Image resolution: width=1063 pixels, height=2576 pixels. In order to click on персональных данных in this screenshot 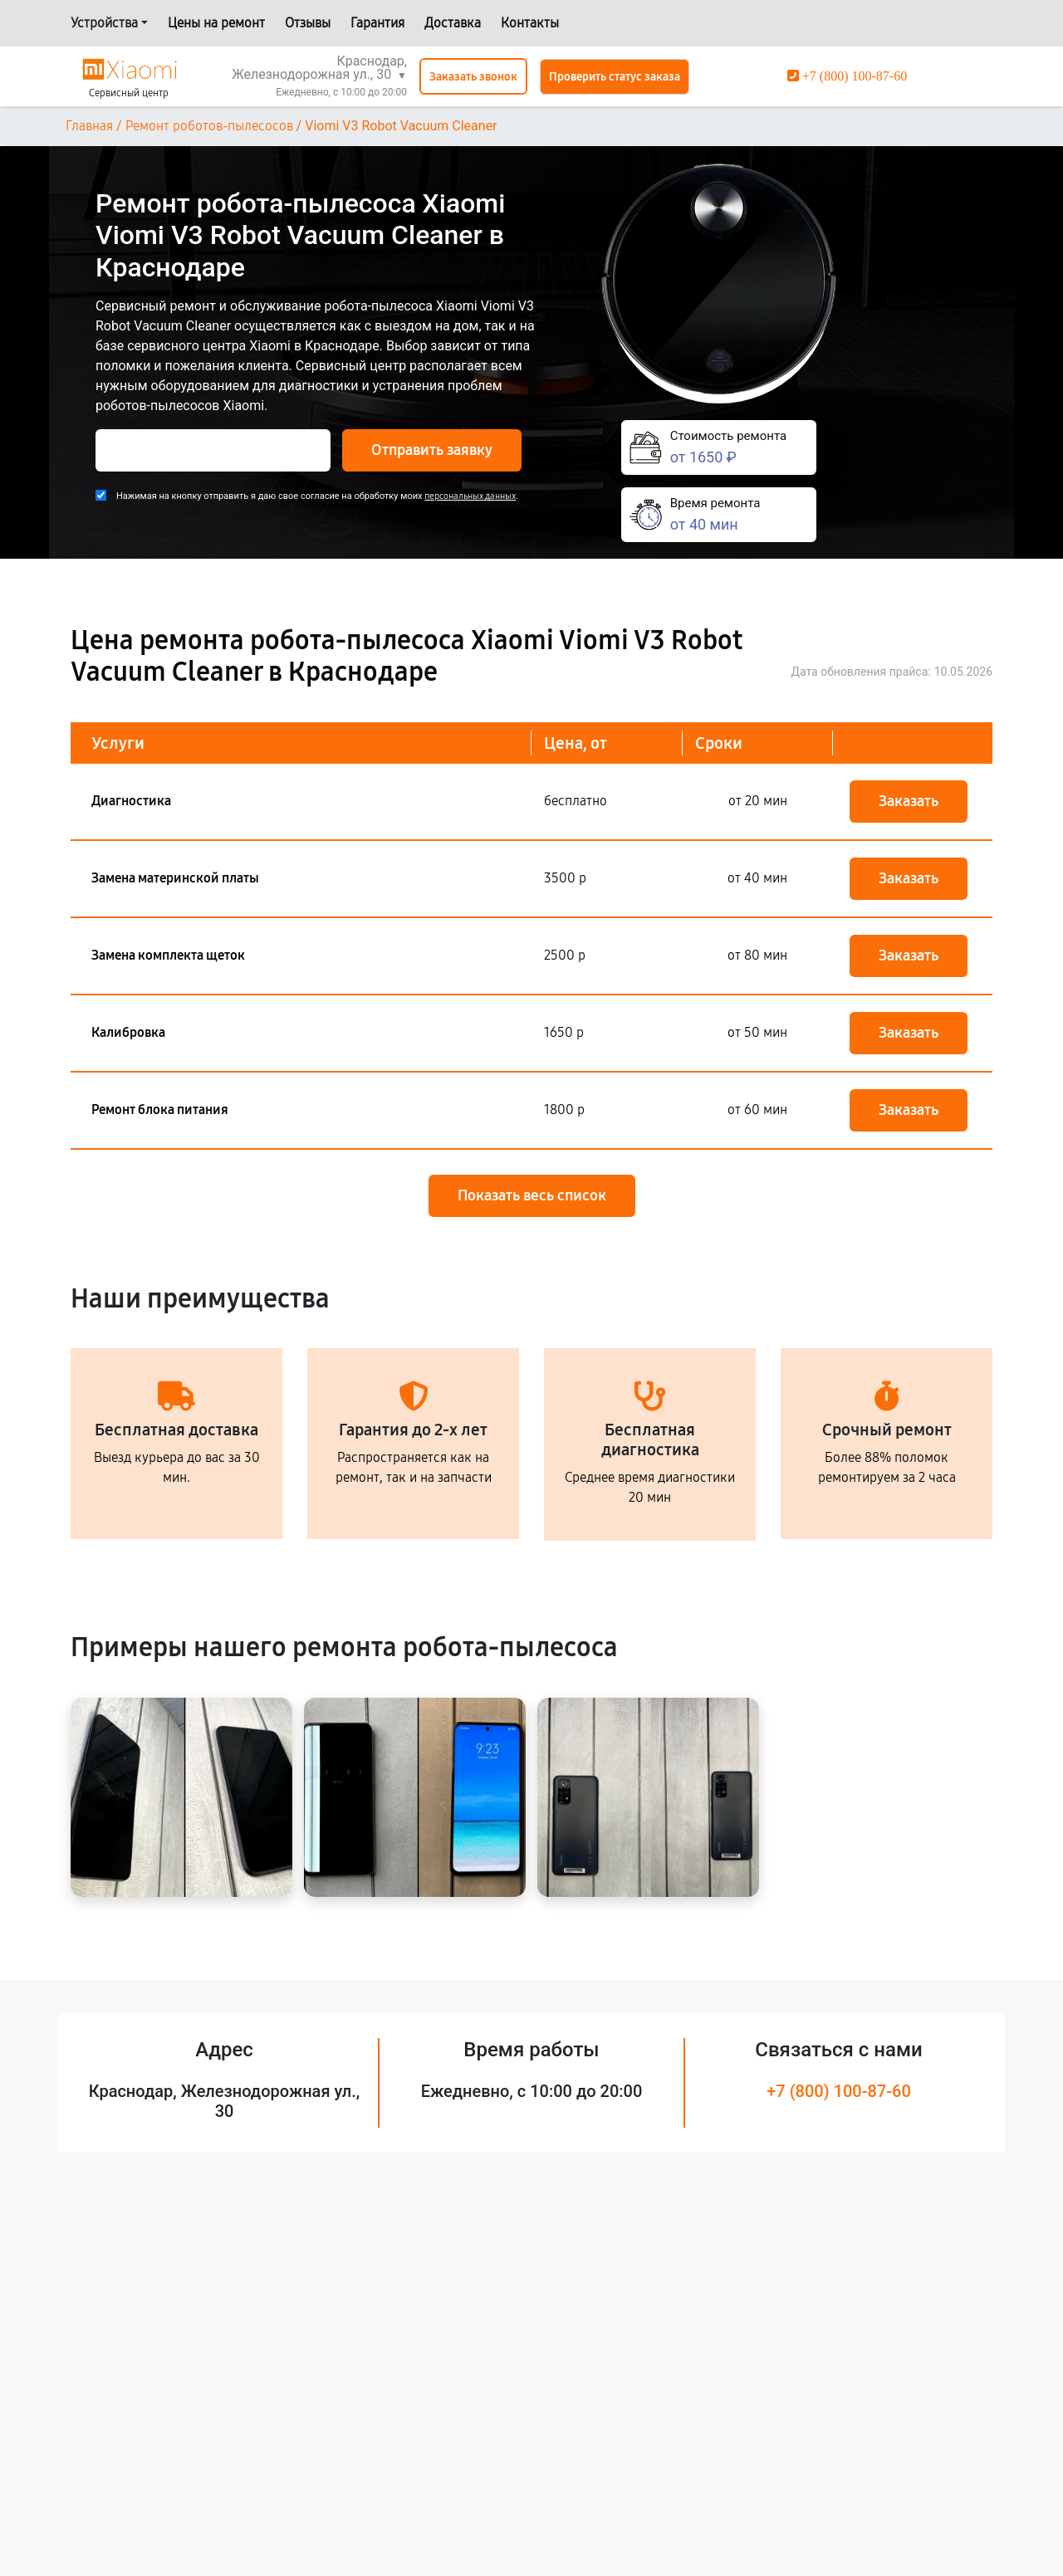, I will do `click(470, 496)`.